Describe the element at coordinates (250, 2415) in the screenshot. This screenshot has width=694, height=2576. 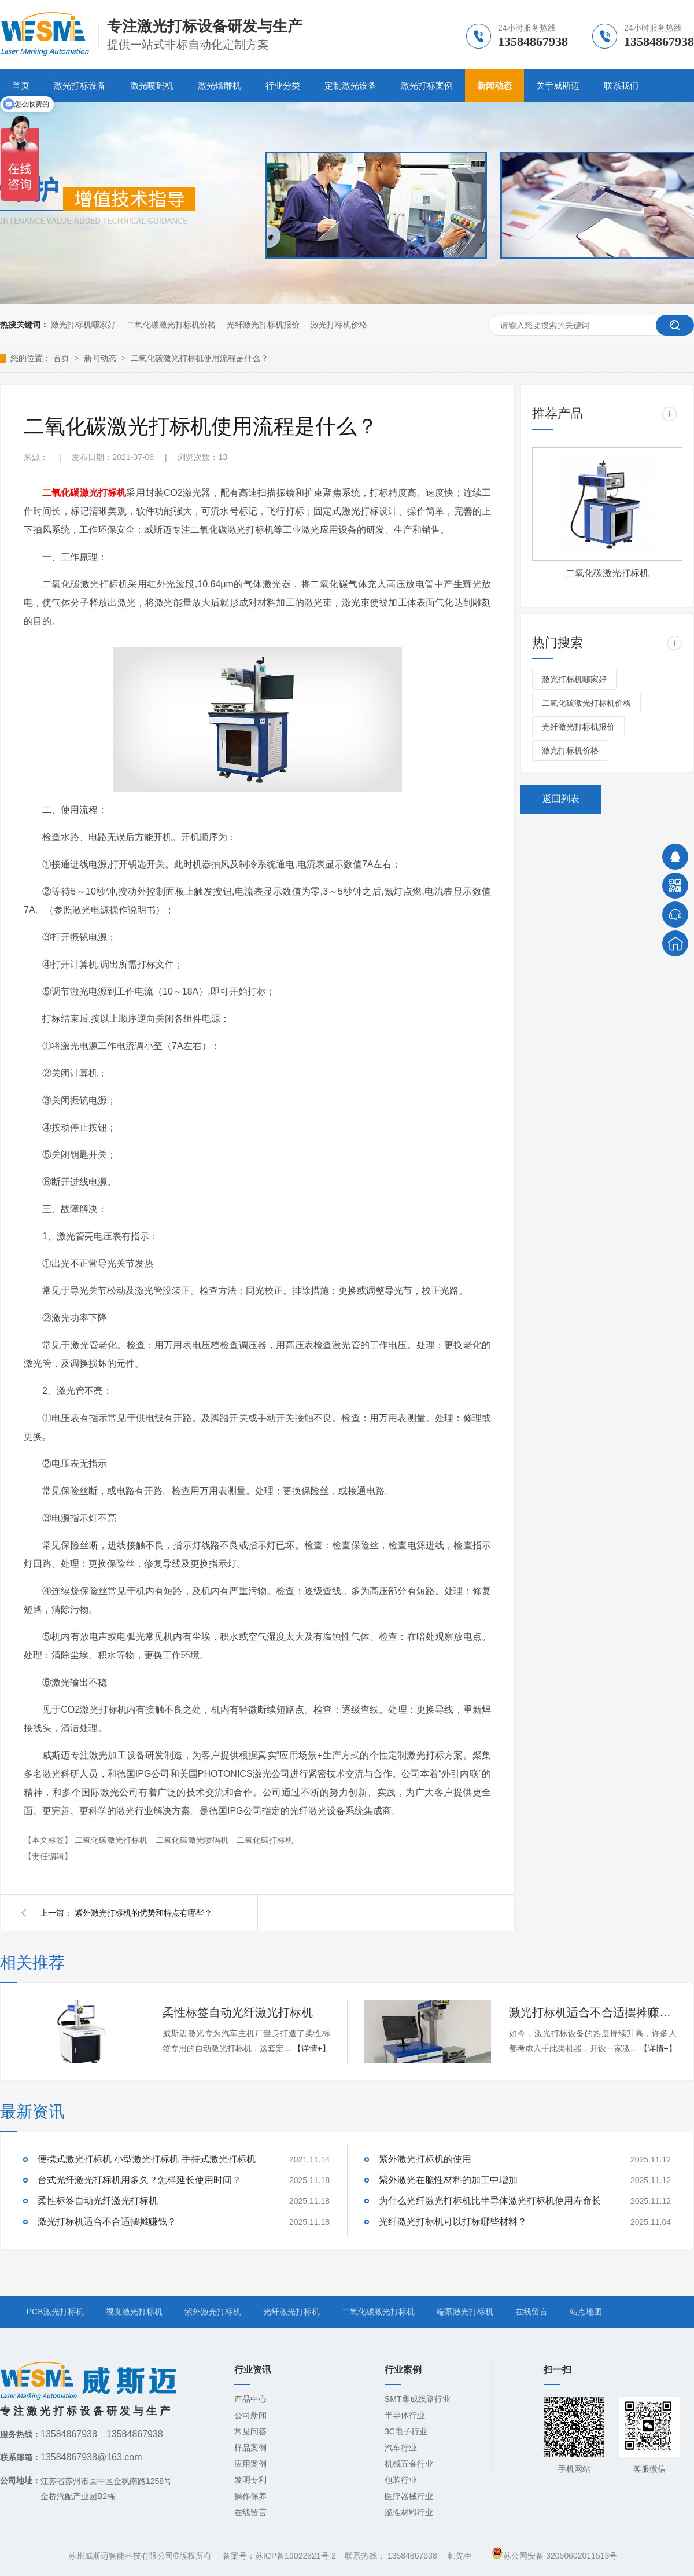
I see `公司新闻` at that location.